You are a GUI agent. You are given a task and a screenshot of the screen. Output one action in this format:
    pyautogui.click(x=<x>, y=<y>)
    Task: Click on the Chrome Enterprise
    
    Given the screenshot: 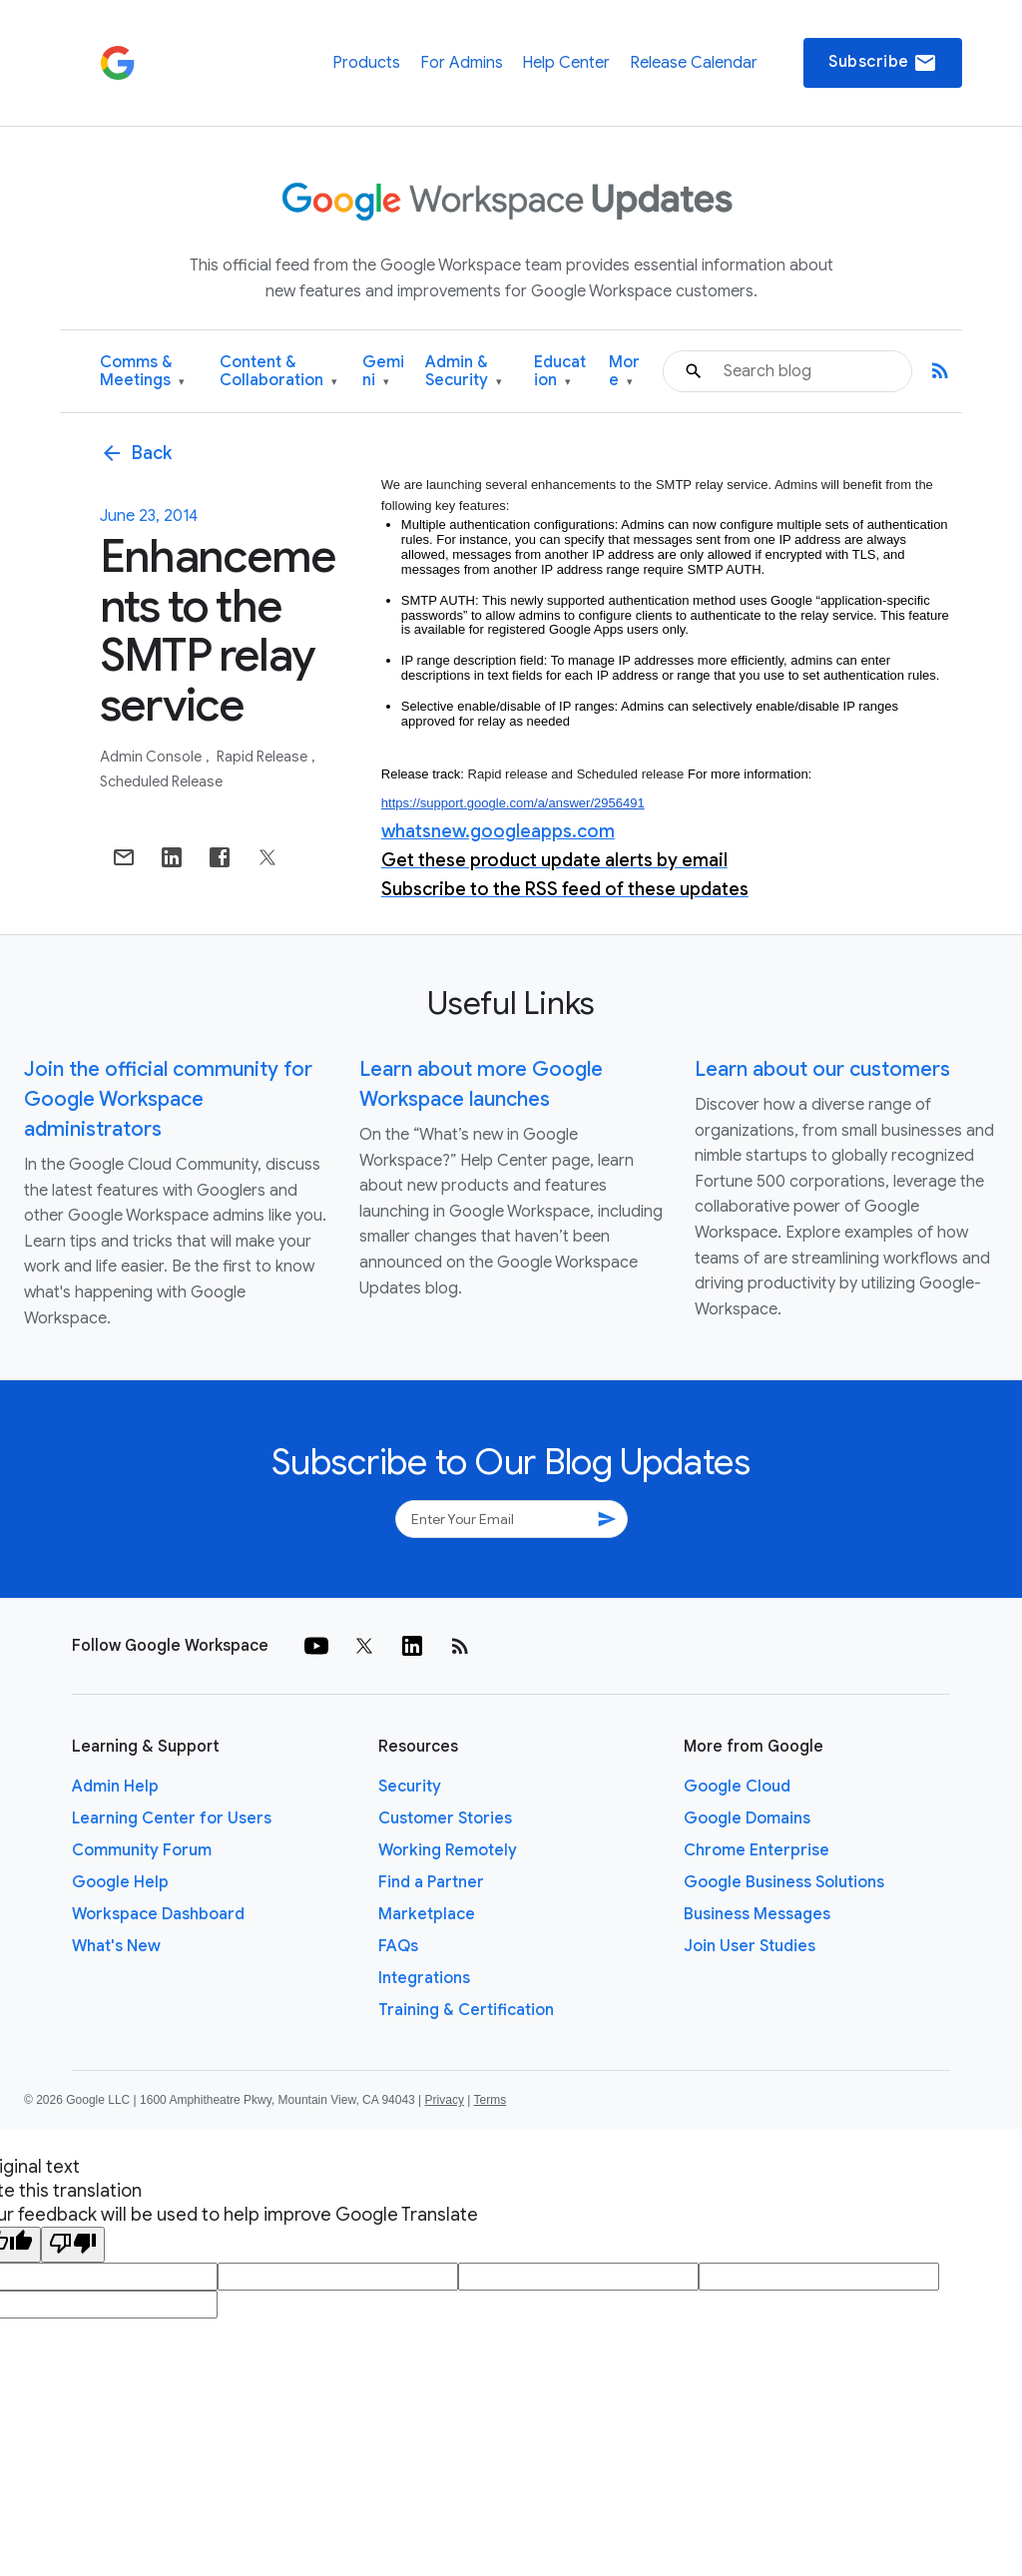 What is the action you would take?
    pyautogui.click(x=756, y=1850)
    